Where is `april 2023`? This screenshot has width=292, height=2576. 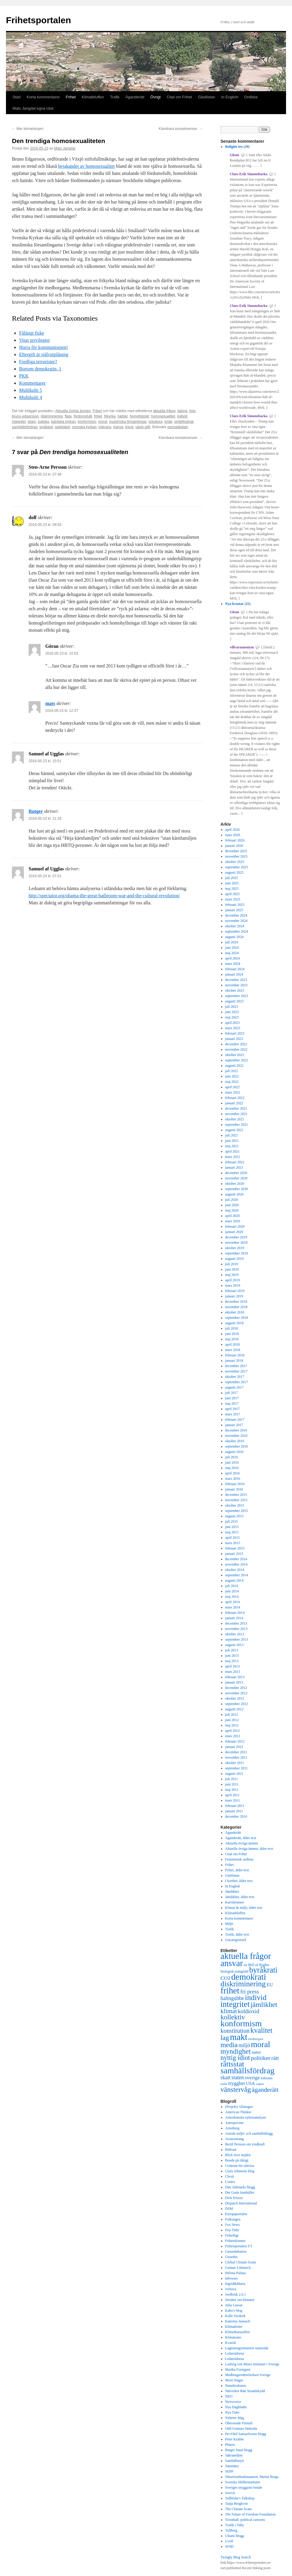 april 2023 is located at coordinates (232, 1023).